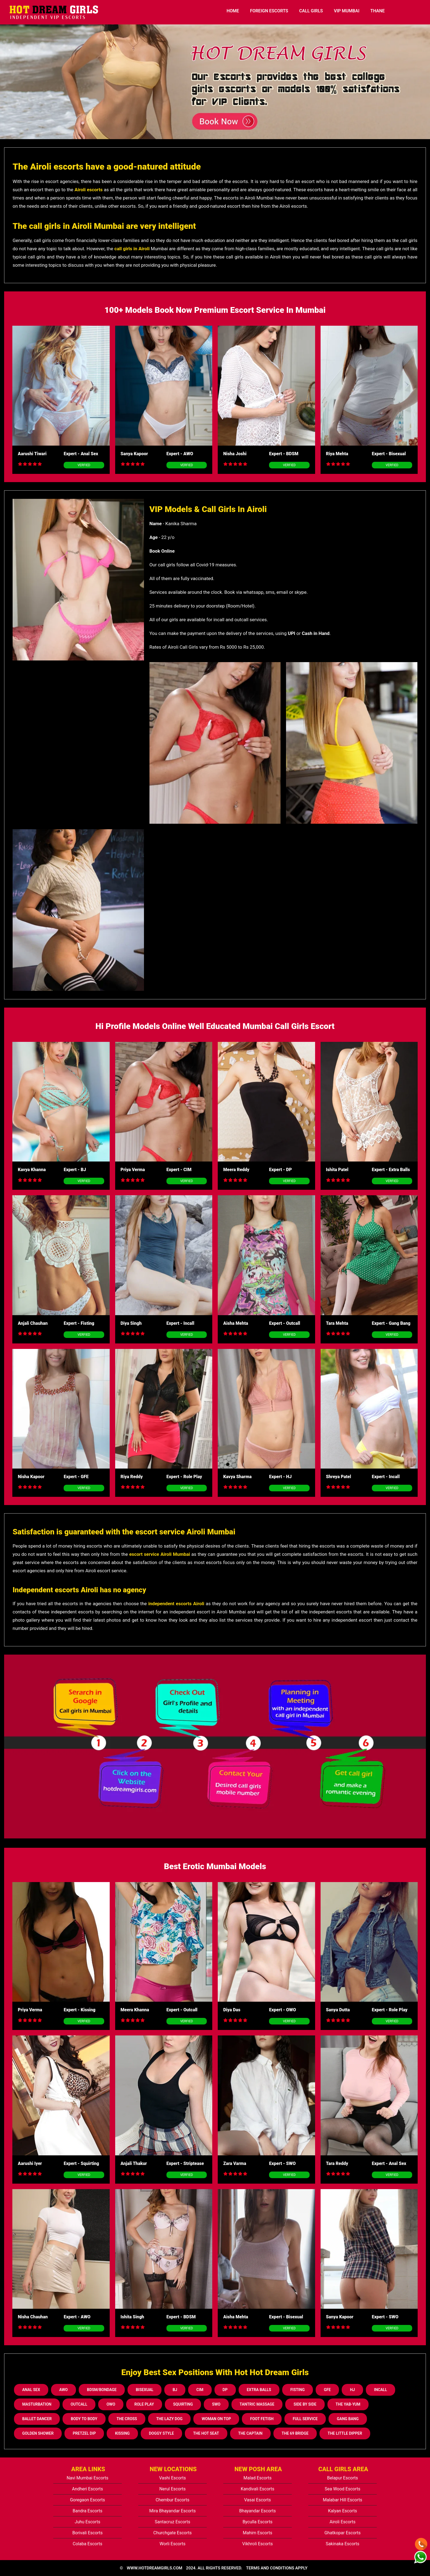  What do you see at coordinates (348, 2419) in the screenshot?
I see `Gang Bang` at bounding box center [348, 2419].